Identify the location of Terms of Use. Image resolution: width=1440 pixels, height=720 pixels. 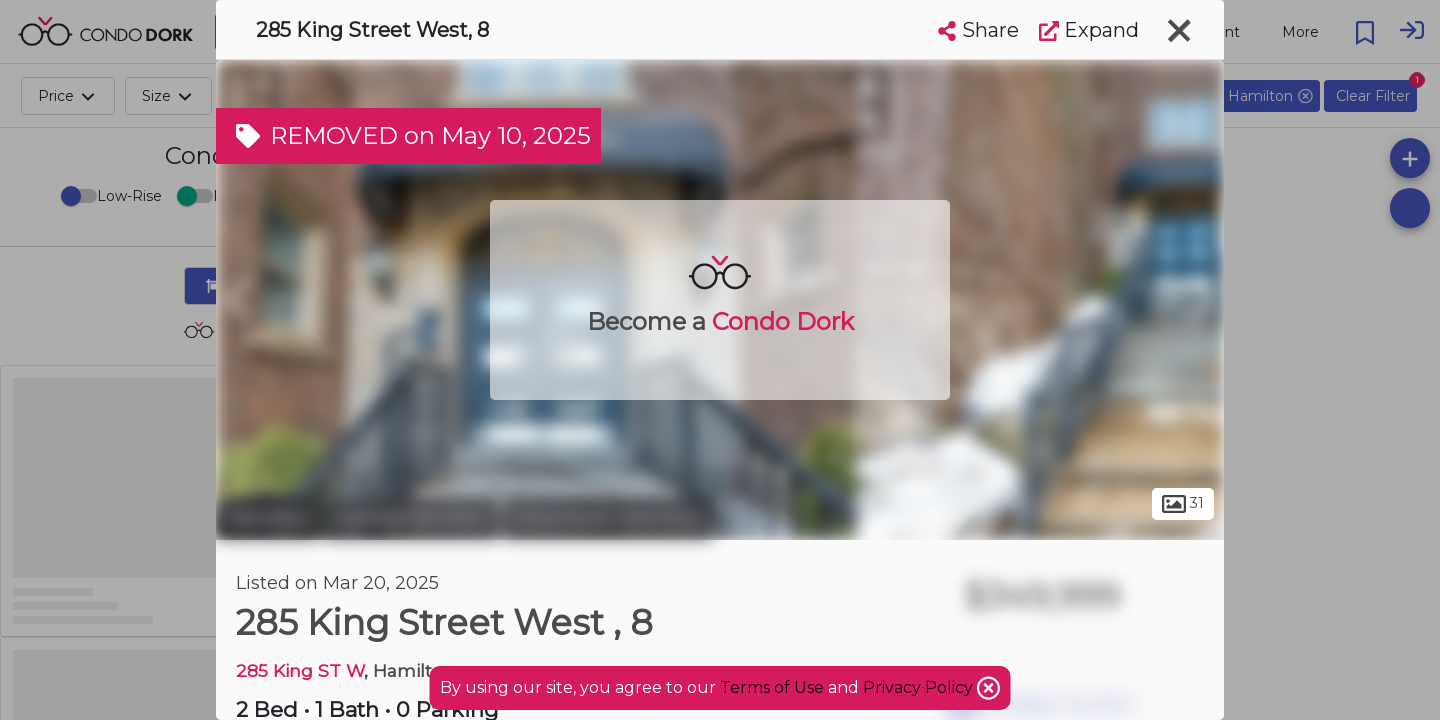
(772, 687).